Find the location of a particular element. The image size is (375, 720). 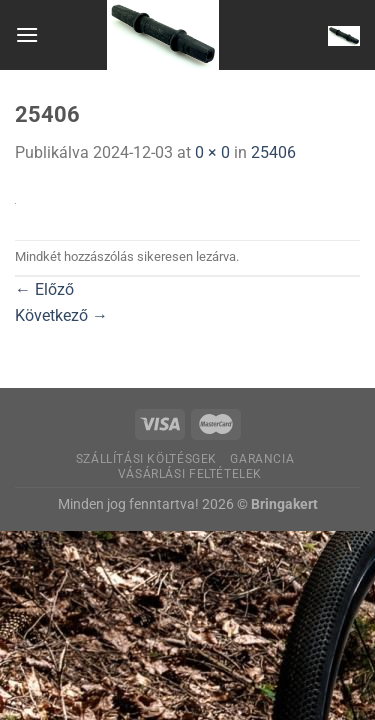

25406 is located at coordinates (273, 152).